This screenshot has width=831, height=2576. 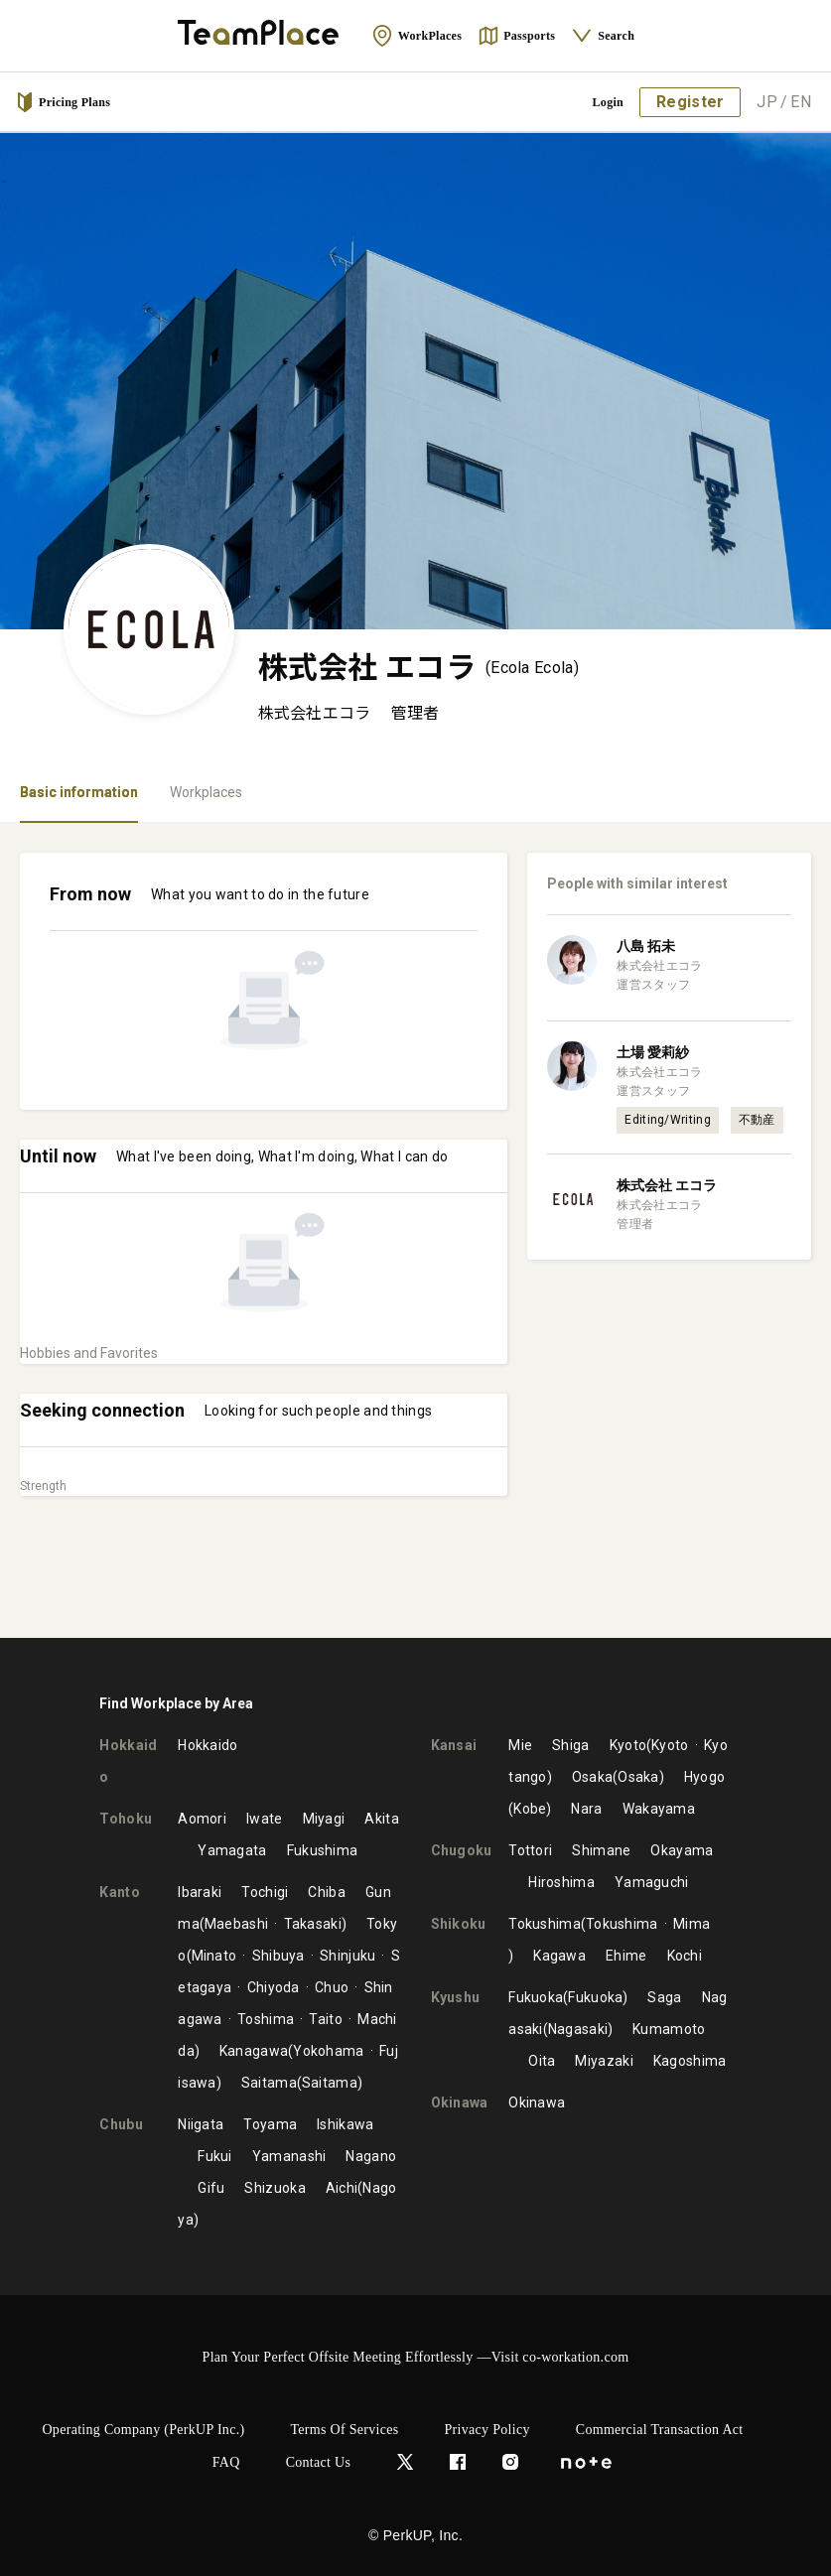 I want to click on Kagoshima, so click(x=690, y=2061).